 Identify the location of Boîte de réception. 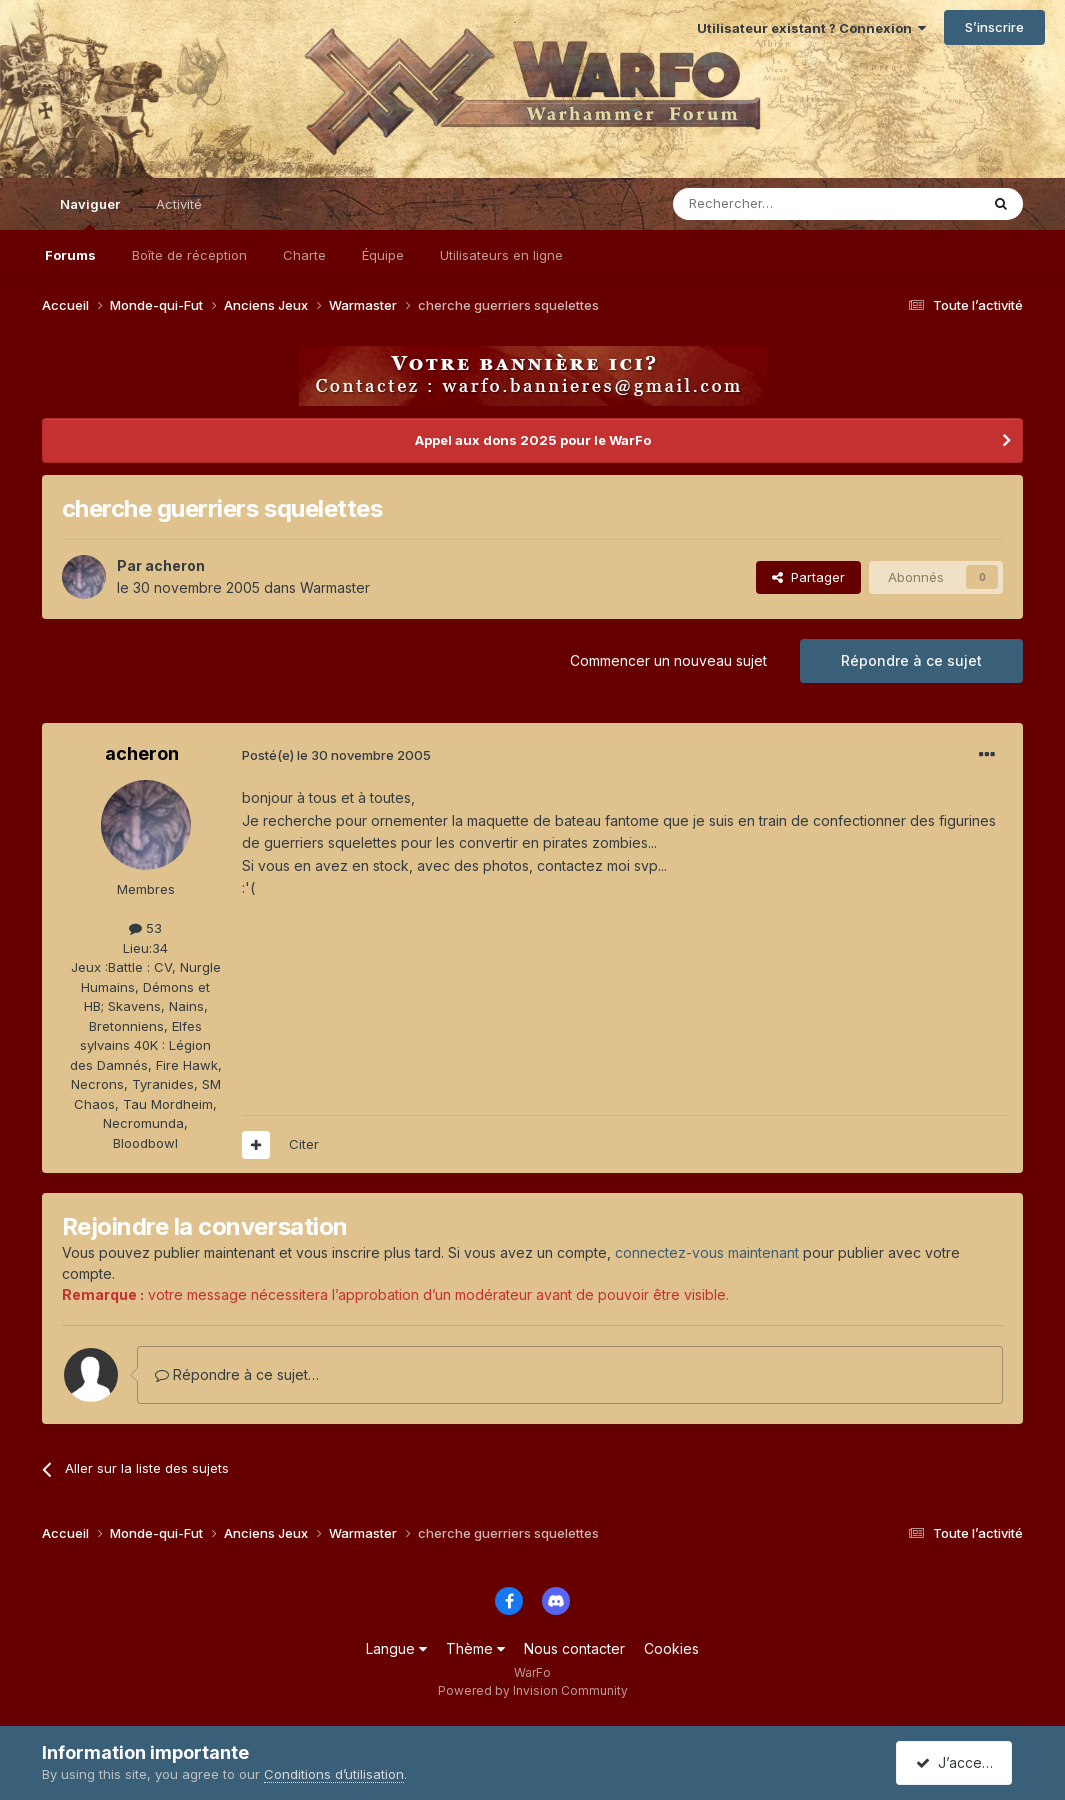
(189, 255).